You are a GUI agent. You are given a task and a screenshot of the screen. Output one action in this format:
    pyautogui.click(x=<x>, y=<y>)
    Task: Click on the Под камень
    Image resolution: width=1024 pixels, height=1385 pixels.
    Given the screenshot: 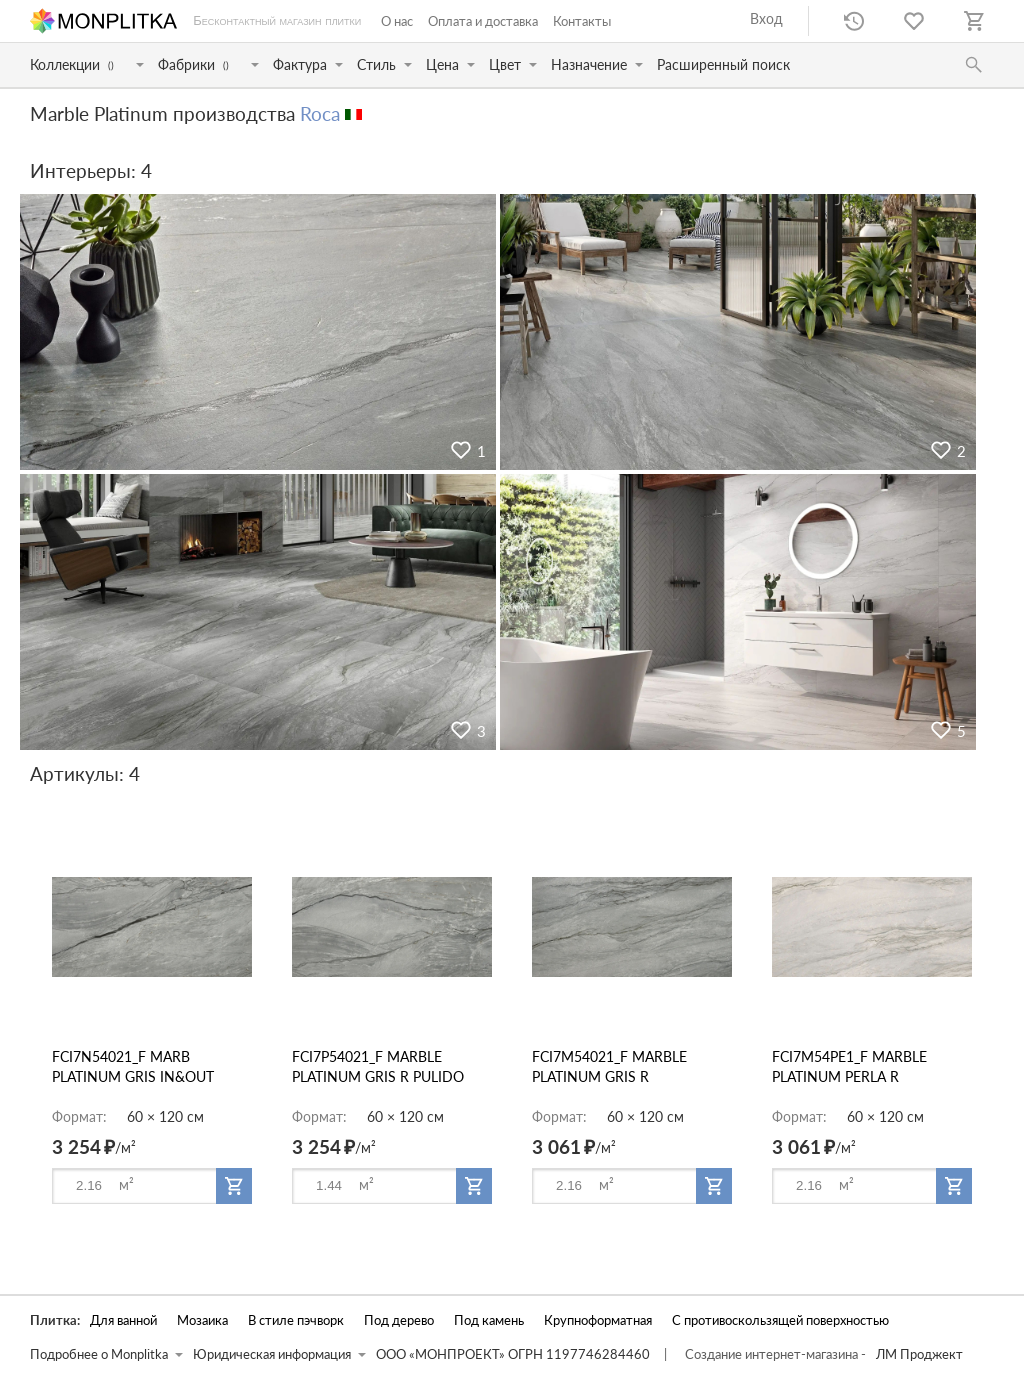 What is the action you would take?
    pyautogui.click(x=489, y=1320)
    